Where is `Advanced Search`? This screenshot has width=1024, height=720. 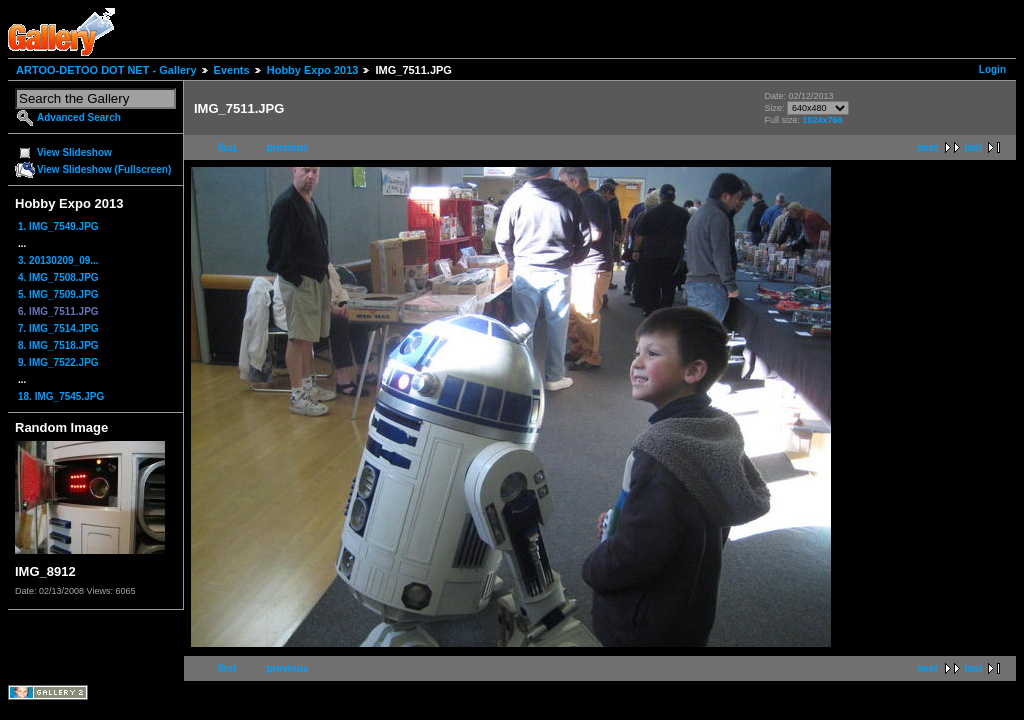
Advanced Search is located at coordinates (79, 117).